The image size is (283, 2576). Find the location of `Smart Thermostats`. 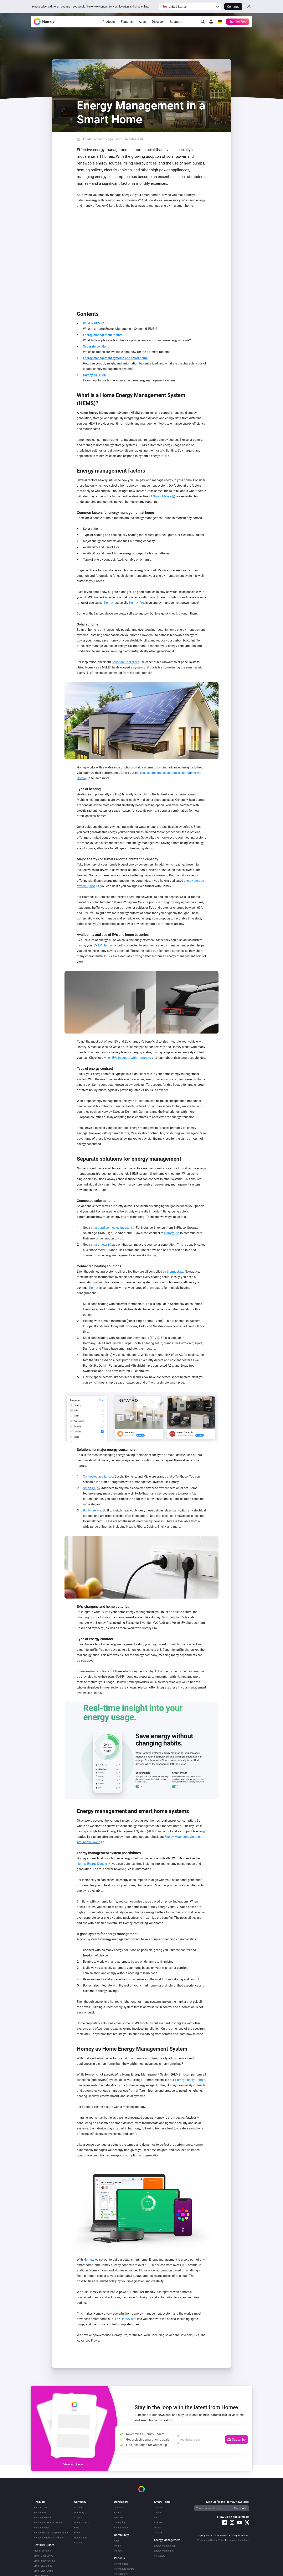

Smart Thermostats is located at coordinates (44, 2560).